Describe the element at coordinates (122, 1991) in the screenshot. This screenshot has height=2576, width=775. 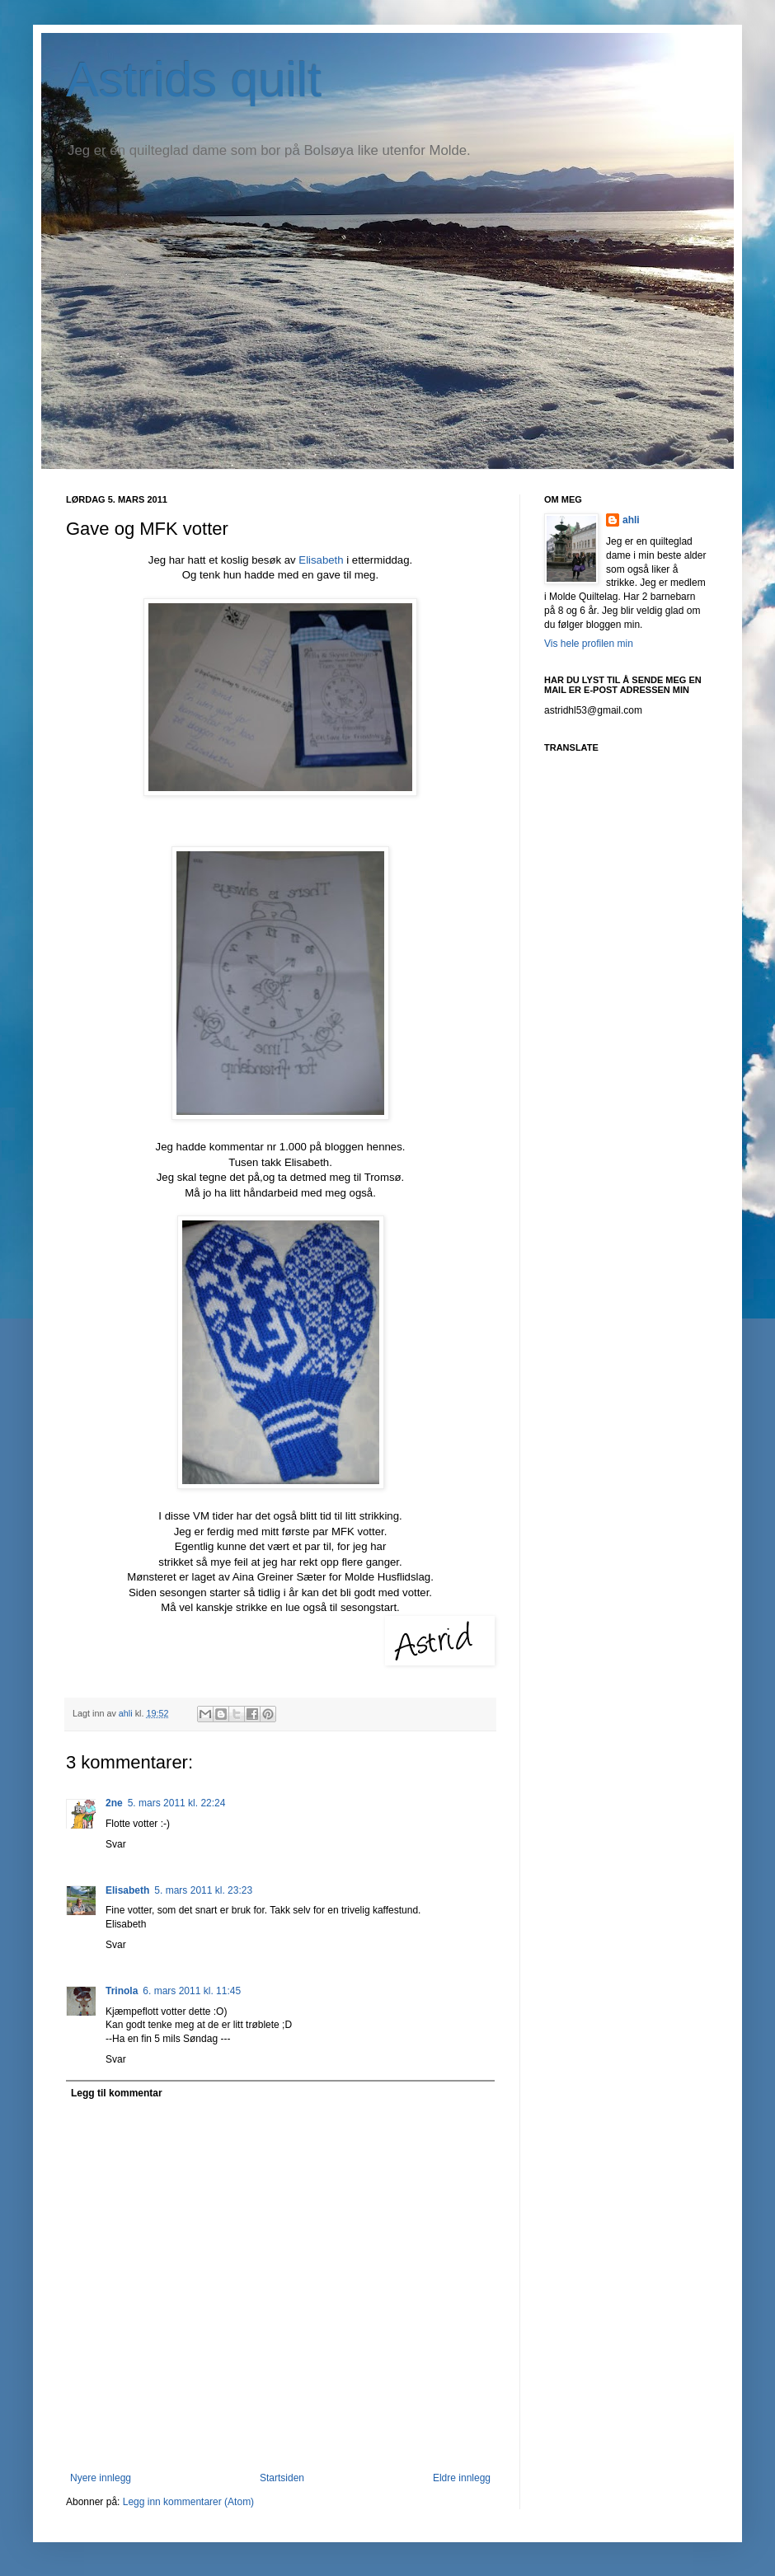
I see `Trinola` at that location.